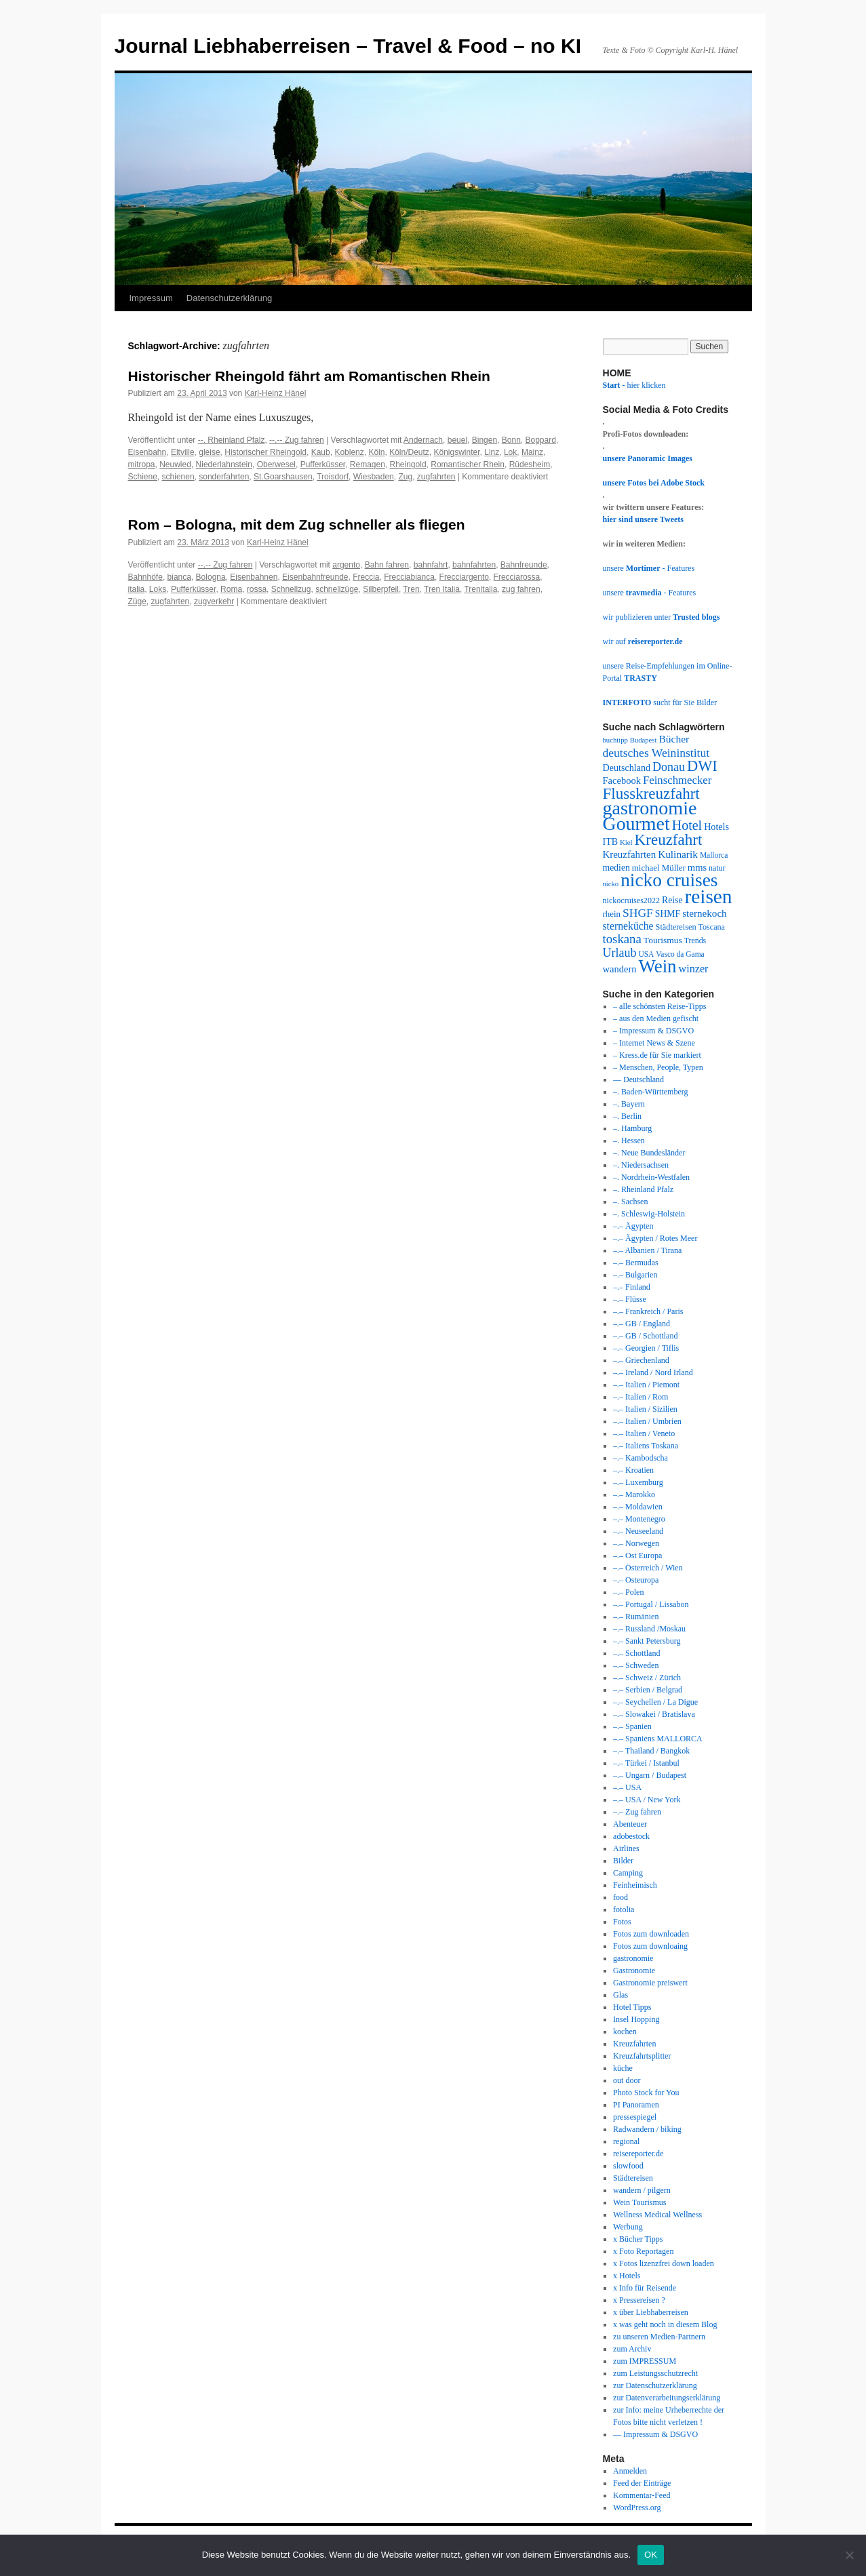  What do you see at coordinates (651, 1177) in the screenshot?
I see `–. Nordrhein-Westfalen` at bounding box center [651, 1177].